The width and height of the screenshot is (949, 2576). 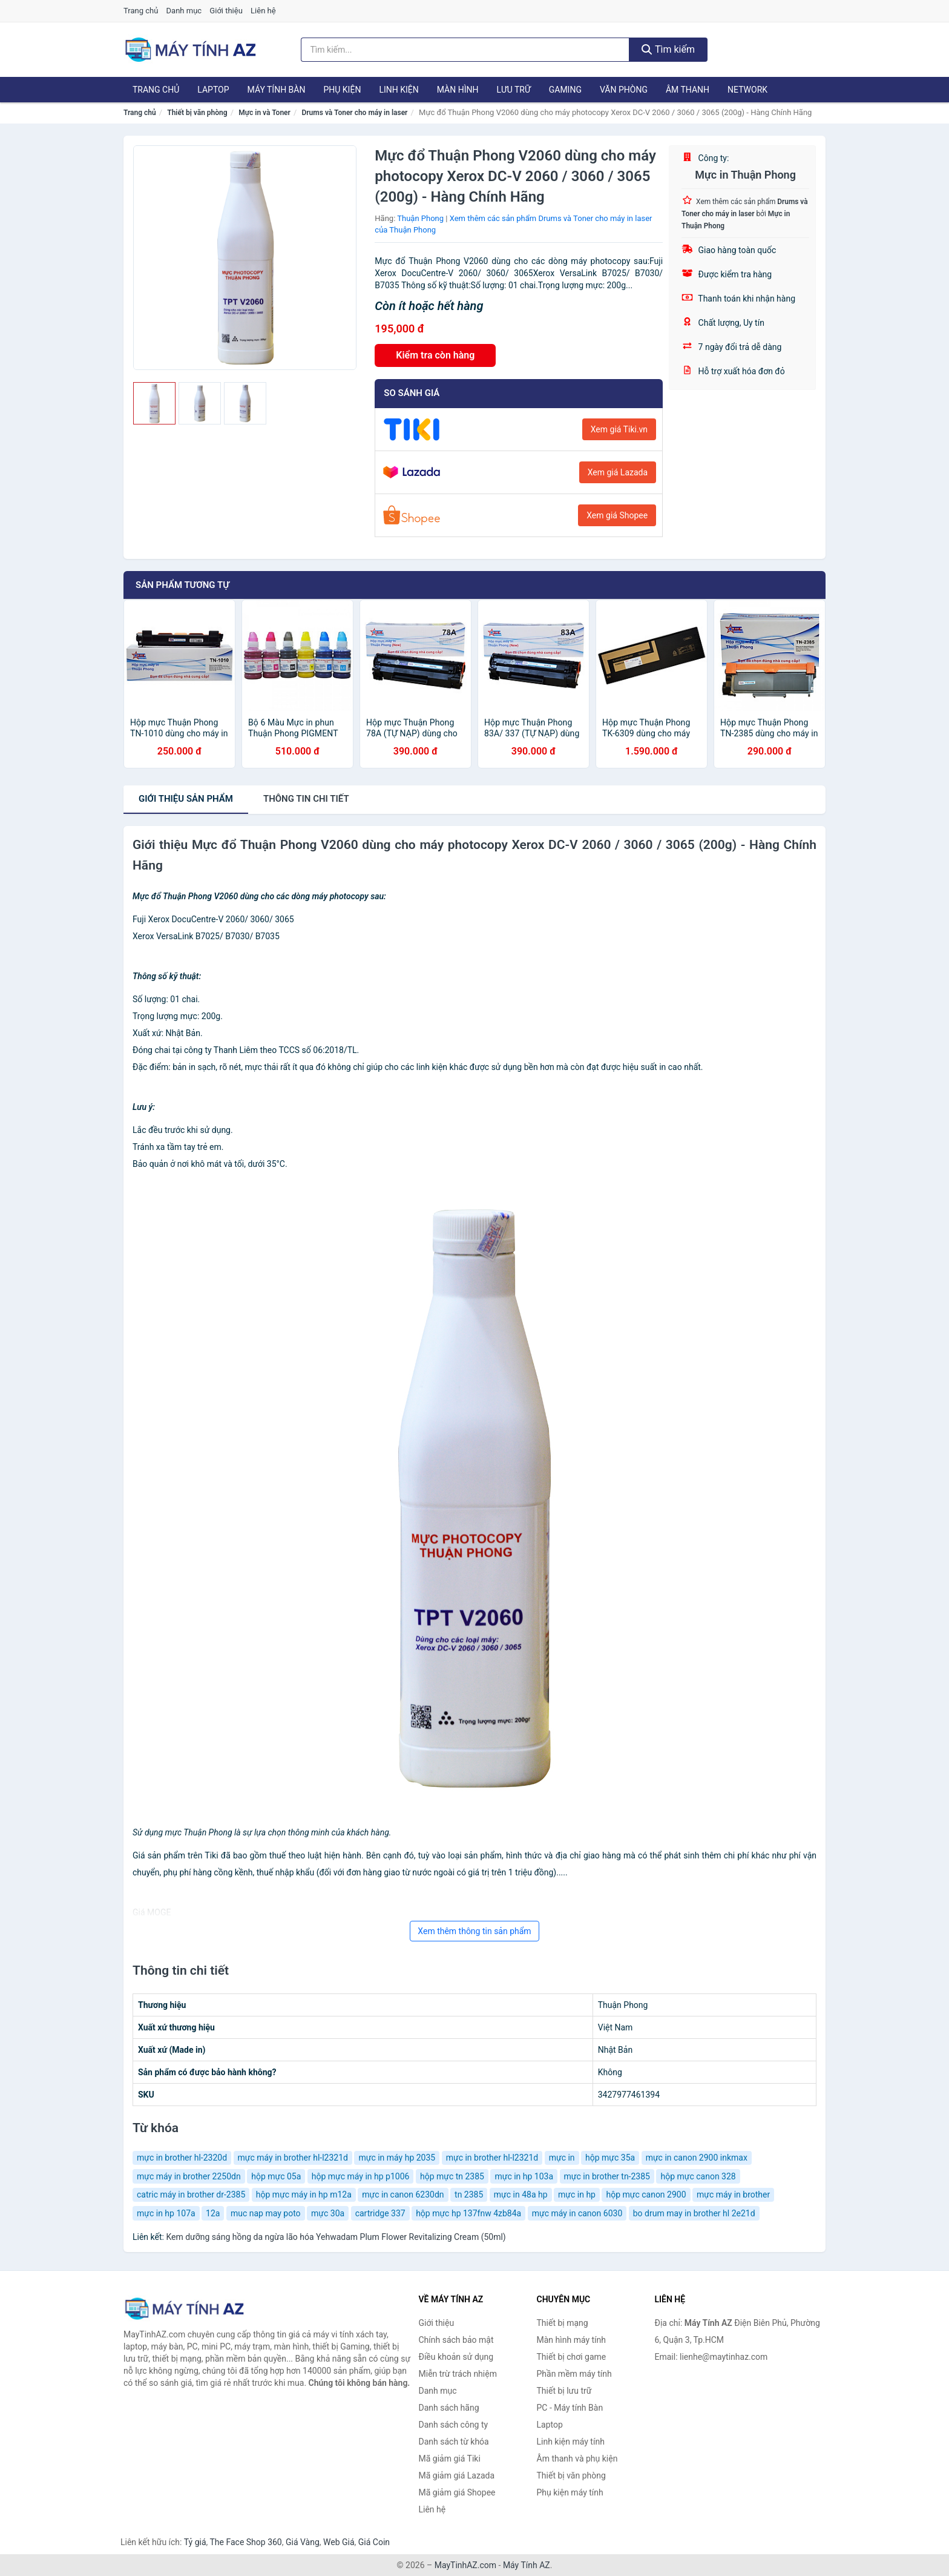 I want to click on cartridge 337, so click(x=380, y=2213).